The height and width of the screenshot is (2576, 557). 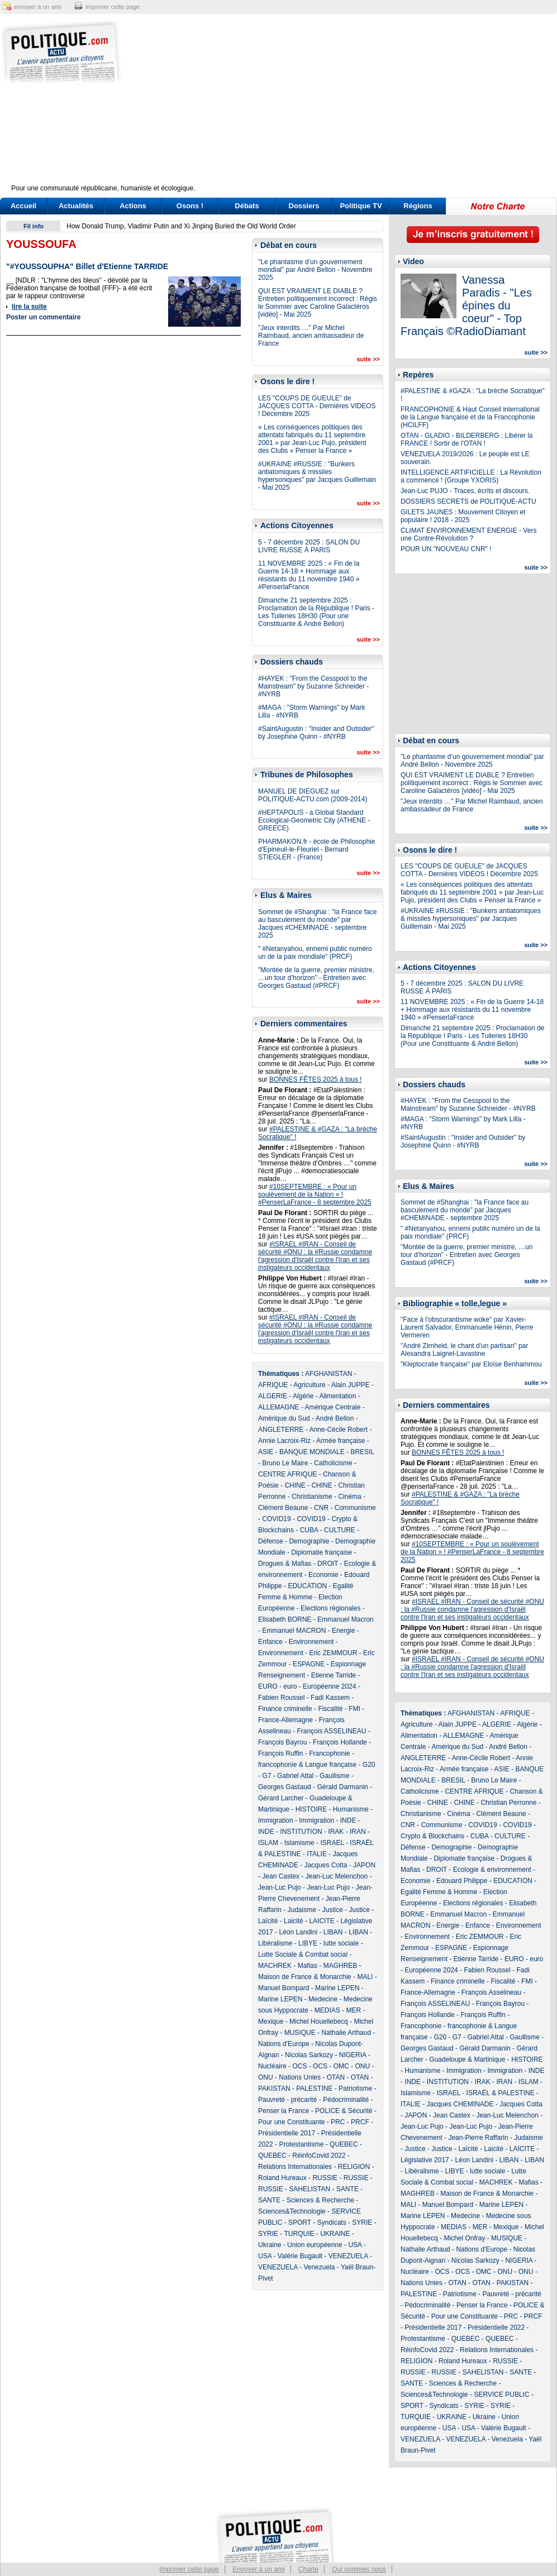 I want to click on ALGERIE, so click(x=272, y=1396).